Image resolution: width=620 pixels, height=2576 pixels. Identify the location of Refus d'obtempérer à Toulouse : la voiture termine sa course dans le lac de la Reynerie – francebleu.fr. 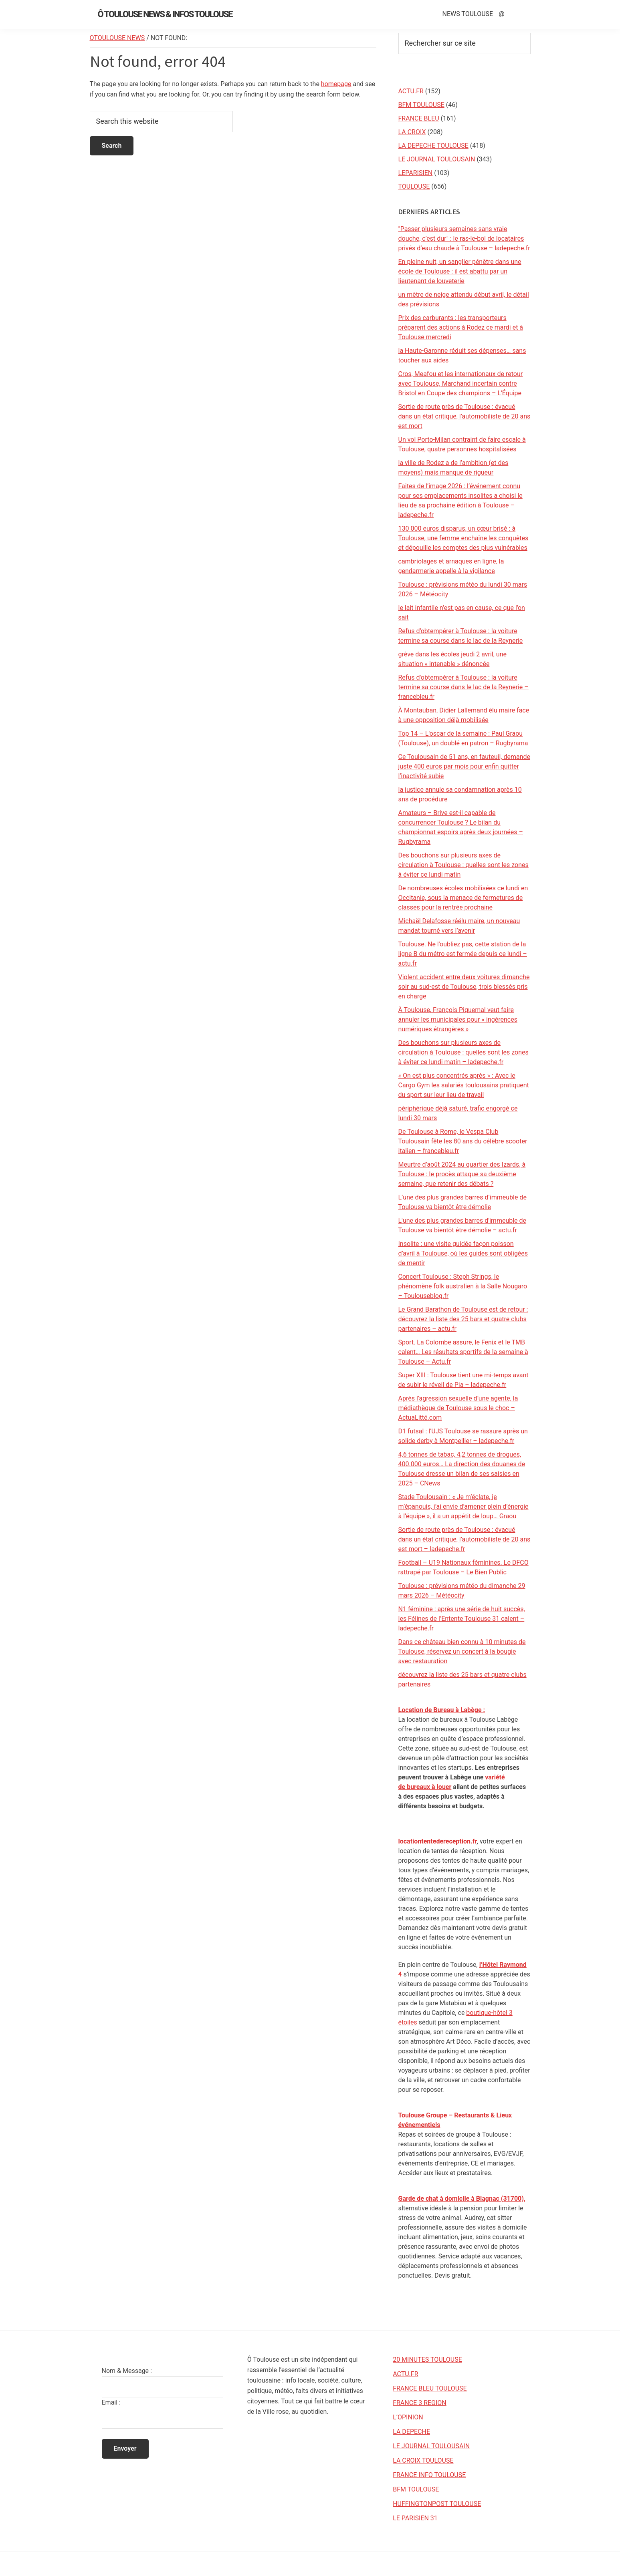
(463, 687).